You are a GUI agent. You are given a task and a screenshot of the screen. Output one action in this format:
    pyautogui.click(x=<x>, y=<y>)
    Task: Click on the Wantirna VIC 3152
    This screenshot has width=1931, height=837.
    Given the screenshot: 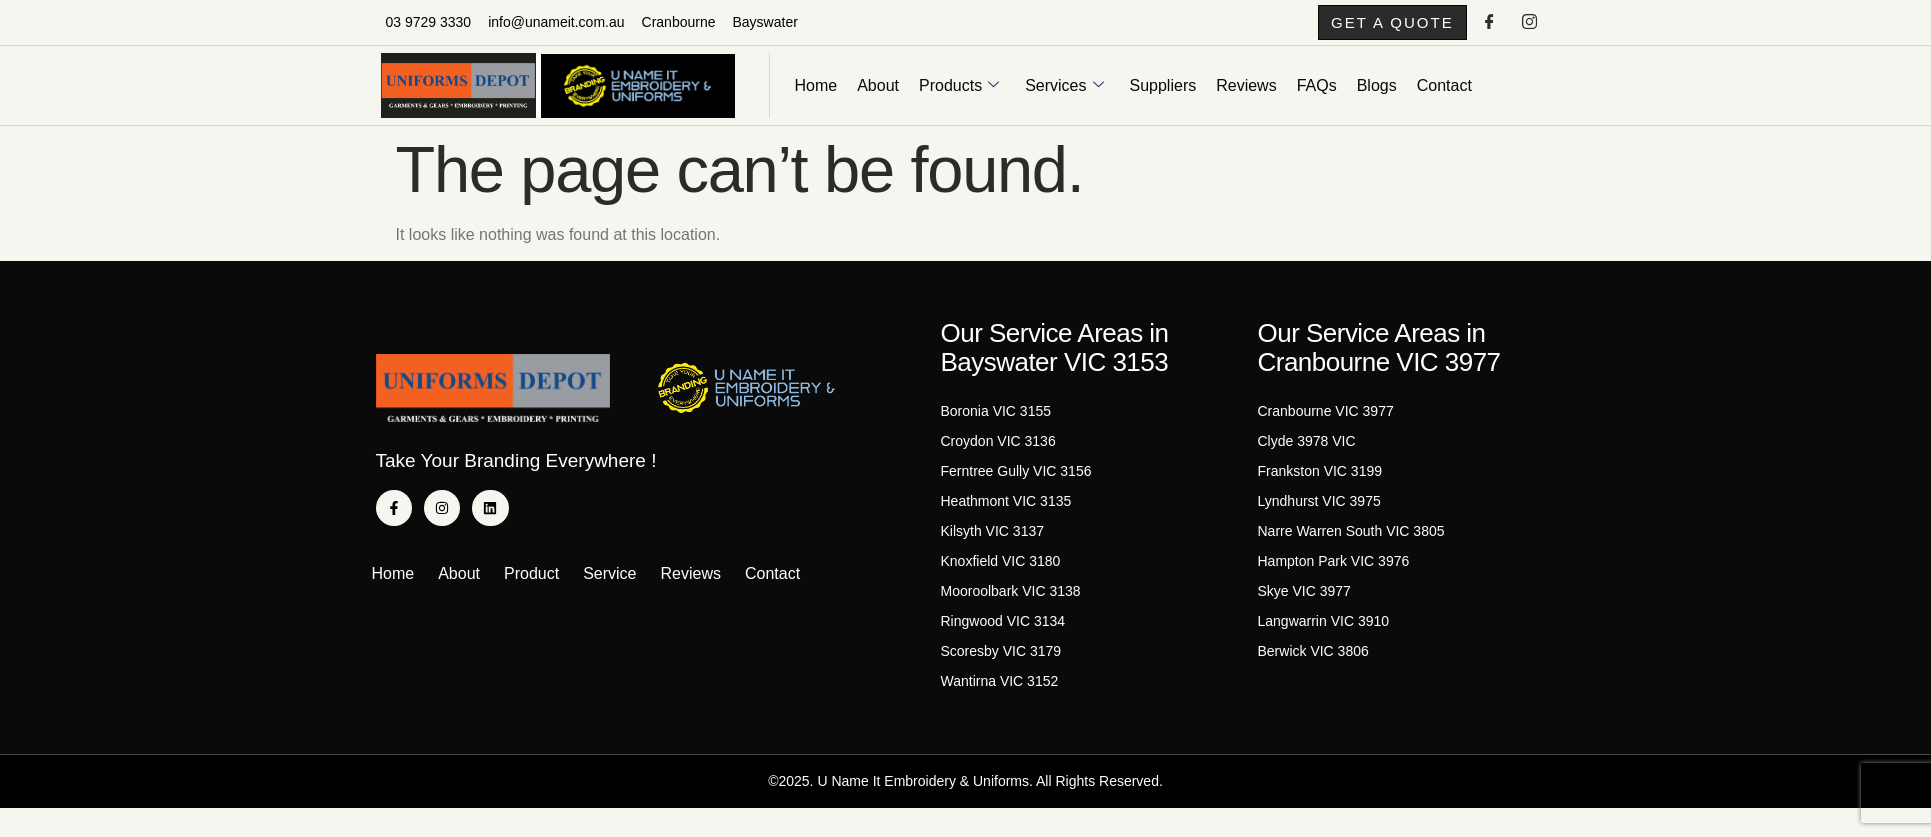 What is the action you would take?
    pyautogui.click(x=1000, y=690)
    